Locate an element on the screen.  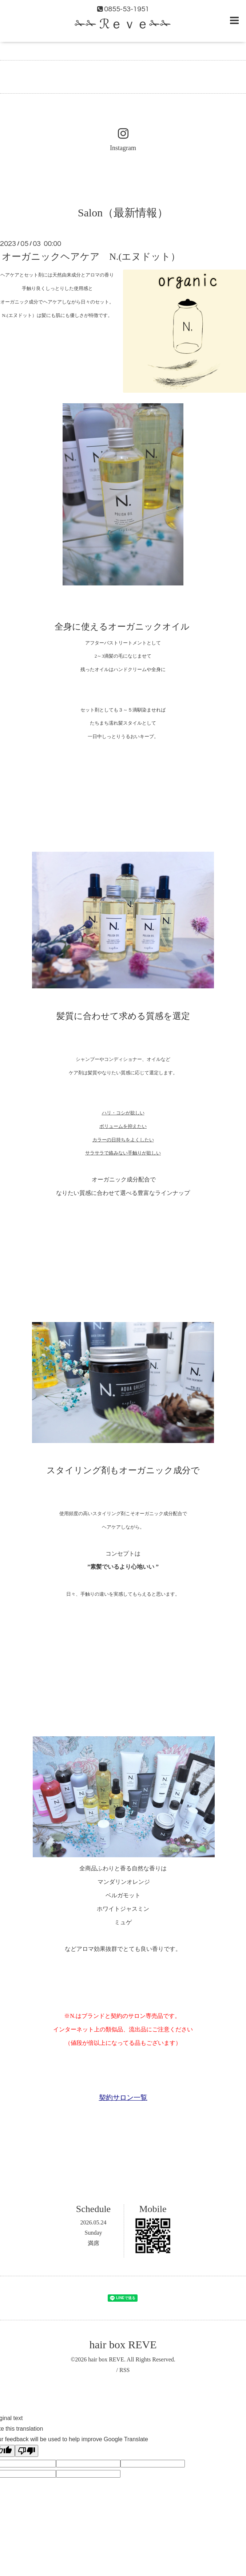
Salon（最新情報） is located at coordinates (123, 213).